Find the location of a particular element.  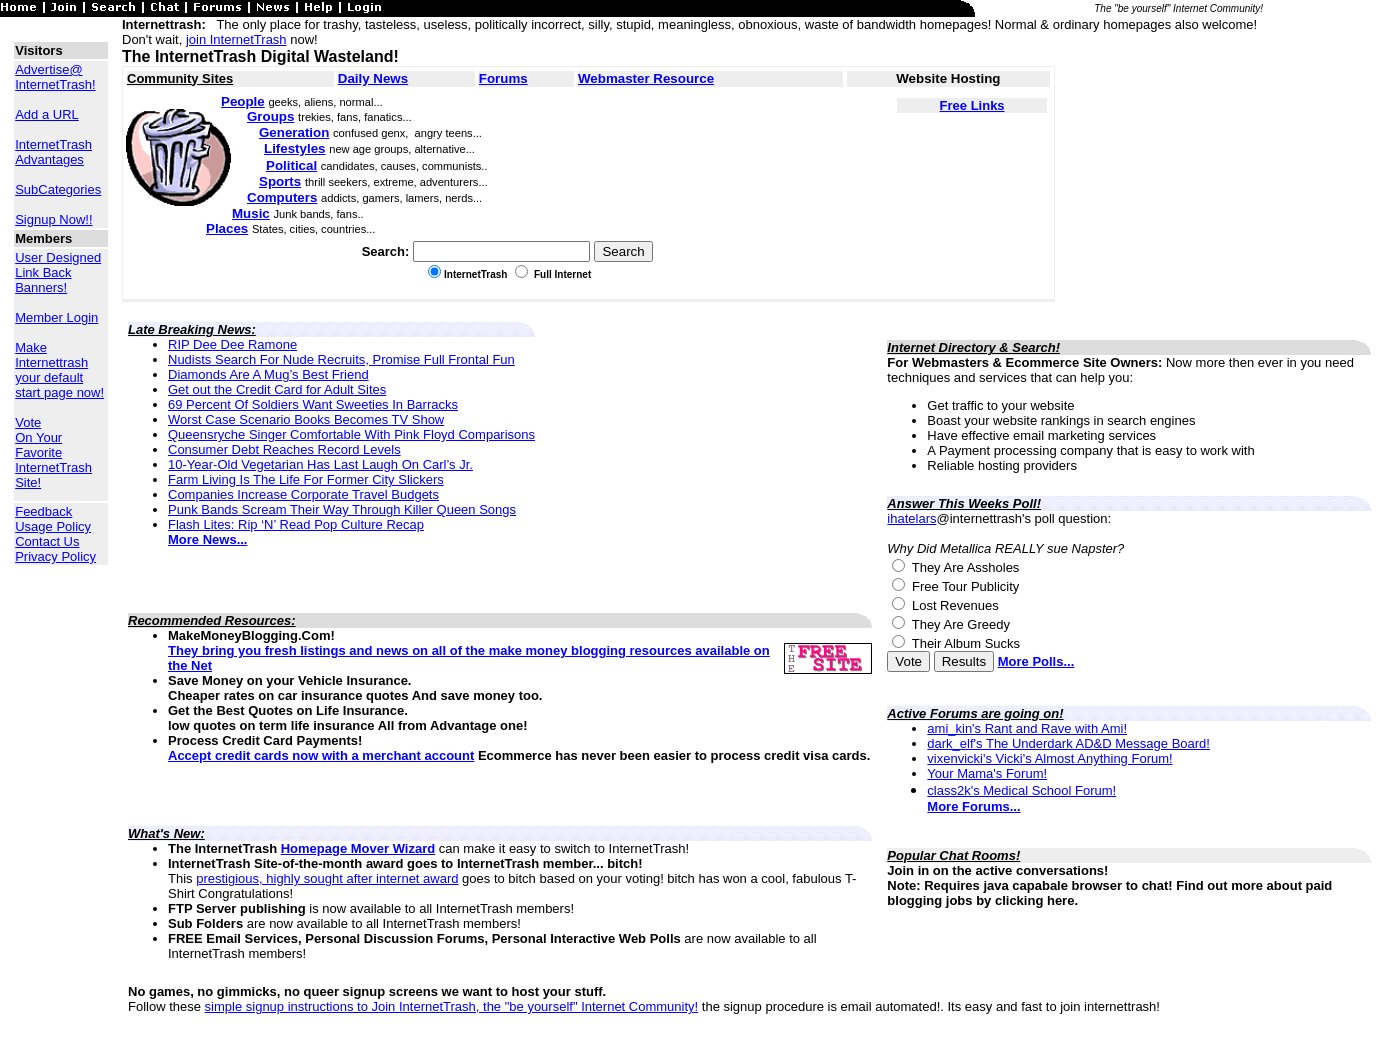

Contact Us is located at coordinates (47, 541).